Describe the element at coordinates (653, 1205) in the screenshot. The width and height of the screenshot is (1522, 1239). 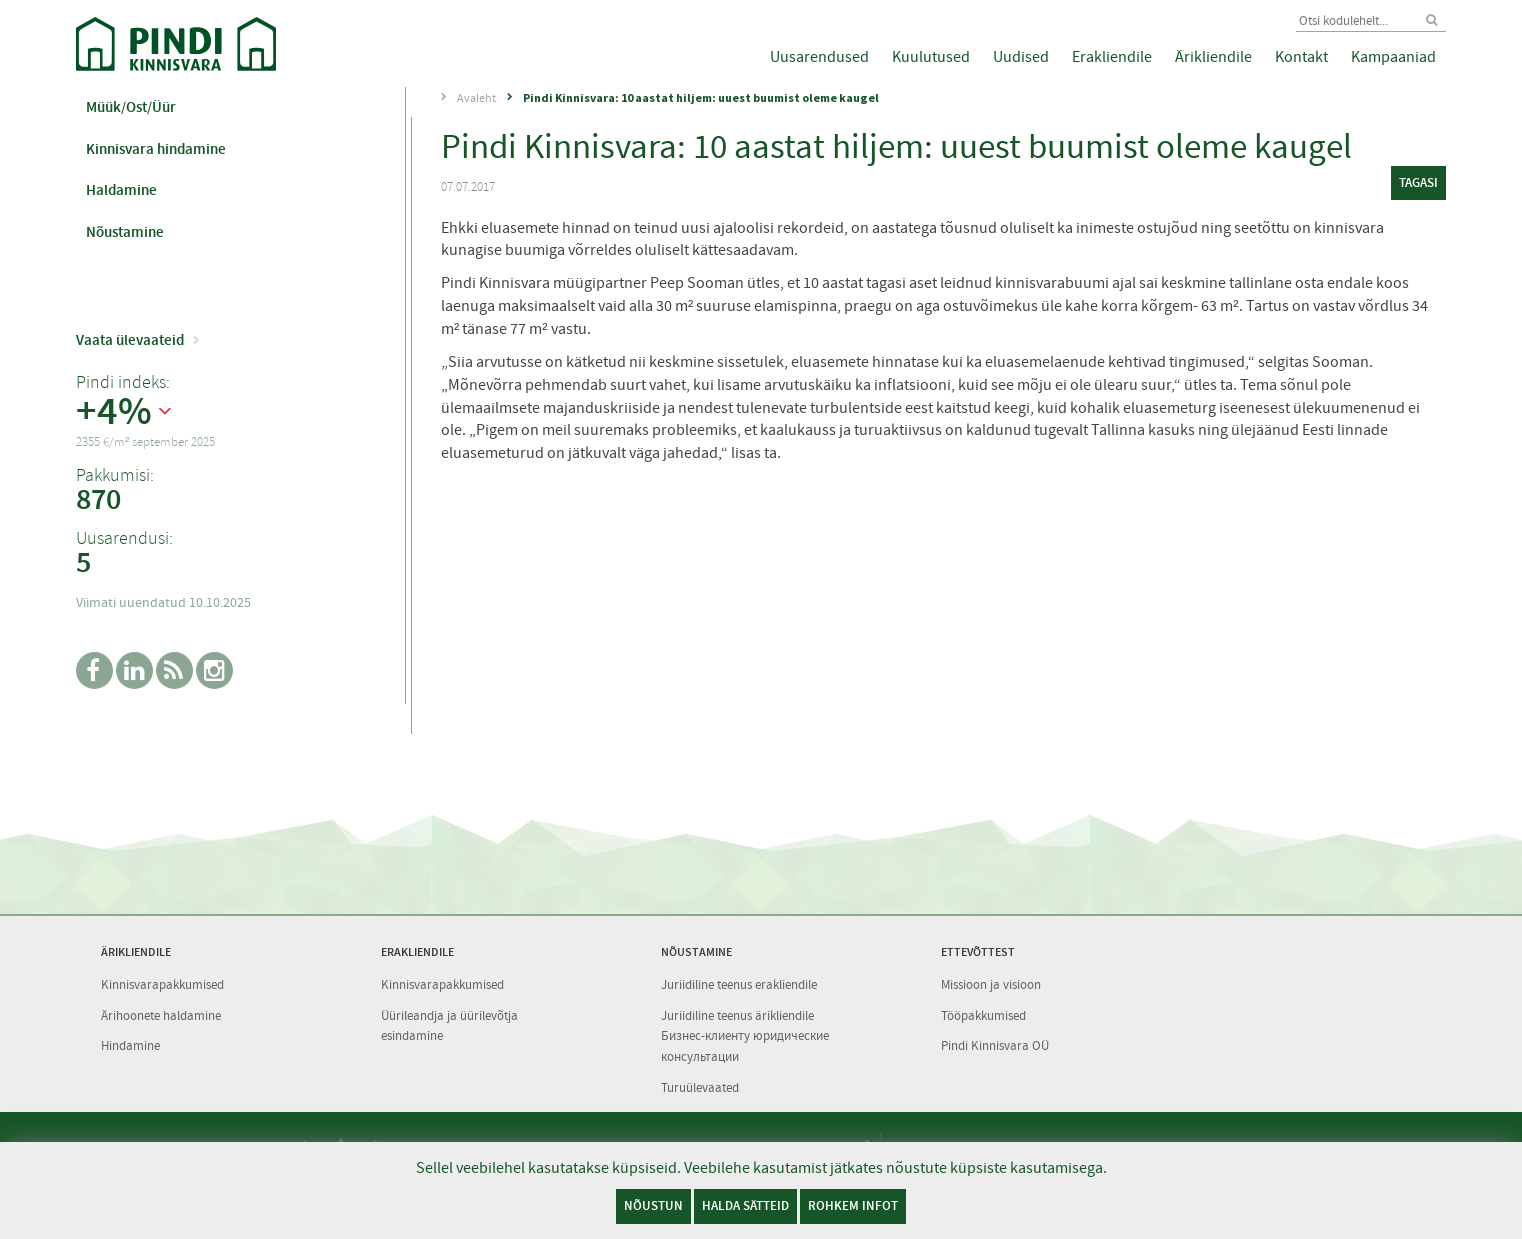
I see `Nõustun` at that location.